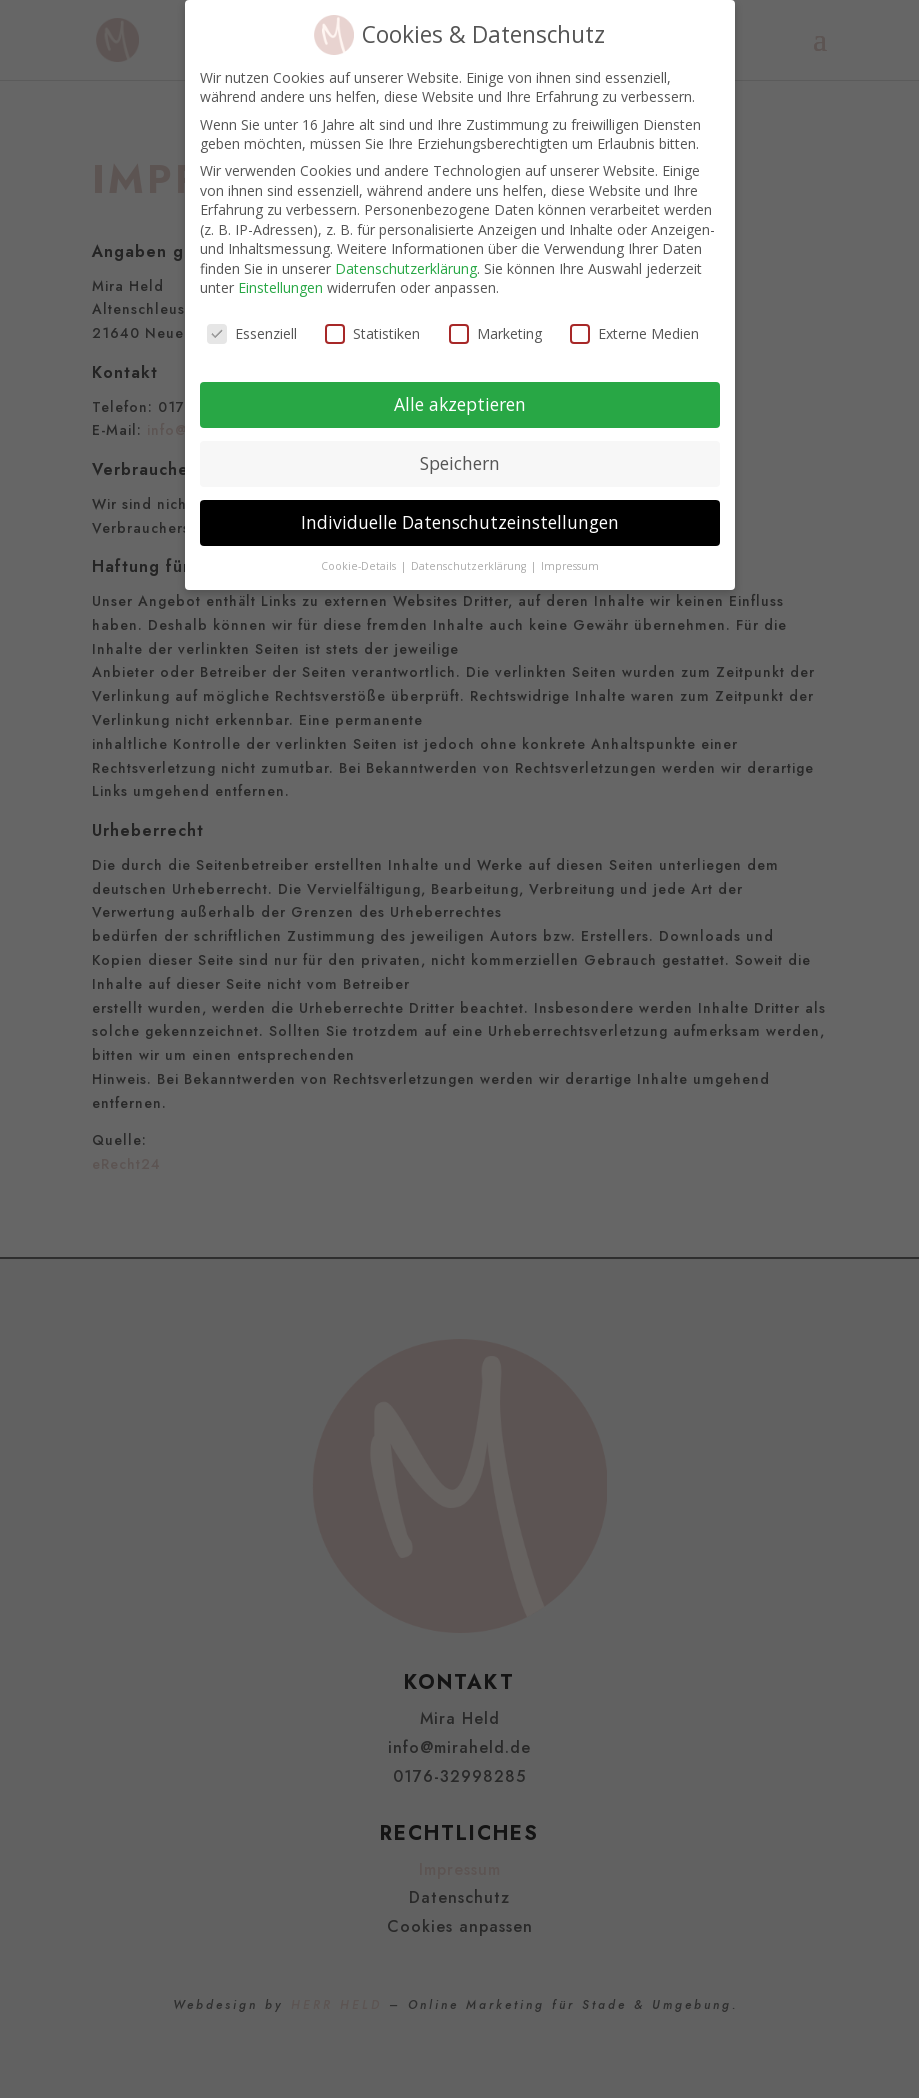  Describe the element at coordinates (460, 390) in the screenshot. I see `Alle akzeptieren [button]` at that location.